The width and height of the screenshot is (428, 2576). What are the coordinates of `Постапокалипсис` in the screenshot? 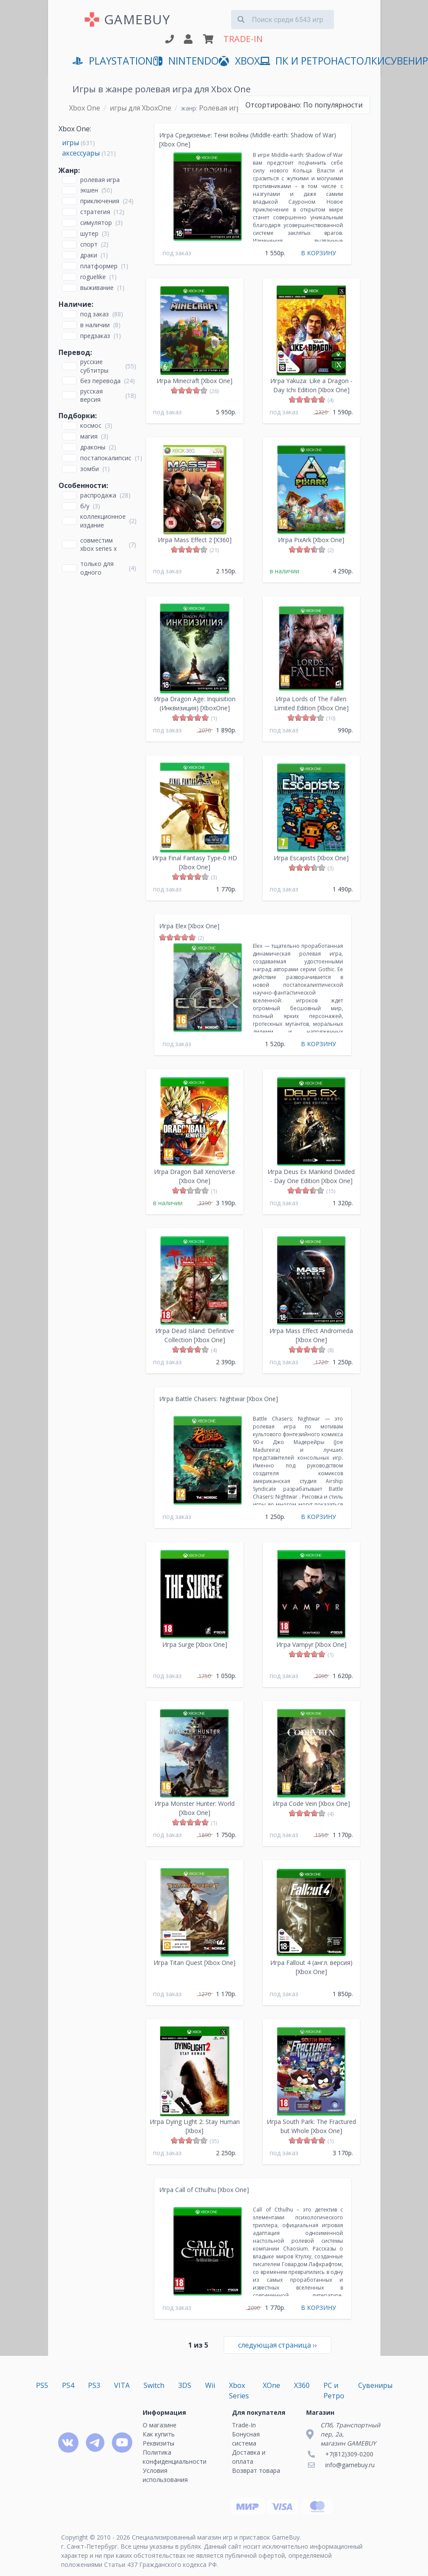 It's located at (105, 458).